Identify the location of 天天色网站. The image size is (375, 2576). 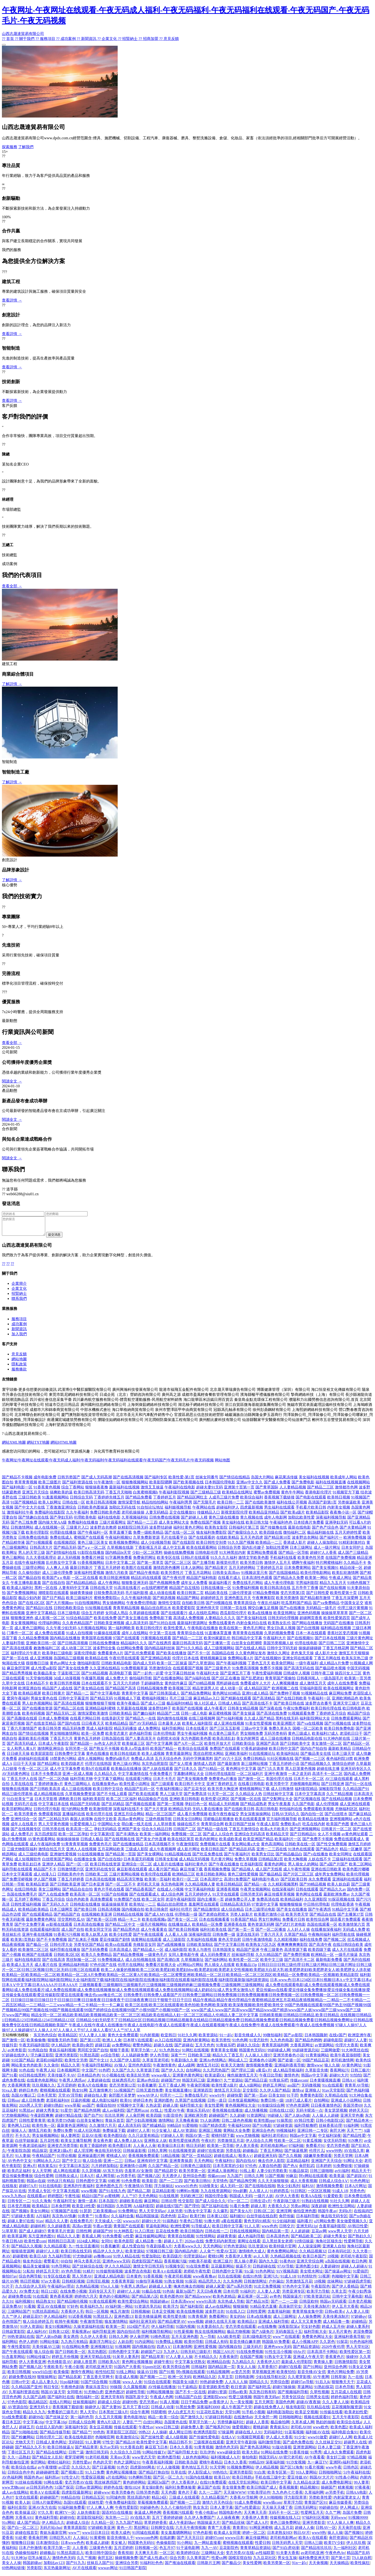
(203, 2164).